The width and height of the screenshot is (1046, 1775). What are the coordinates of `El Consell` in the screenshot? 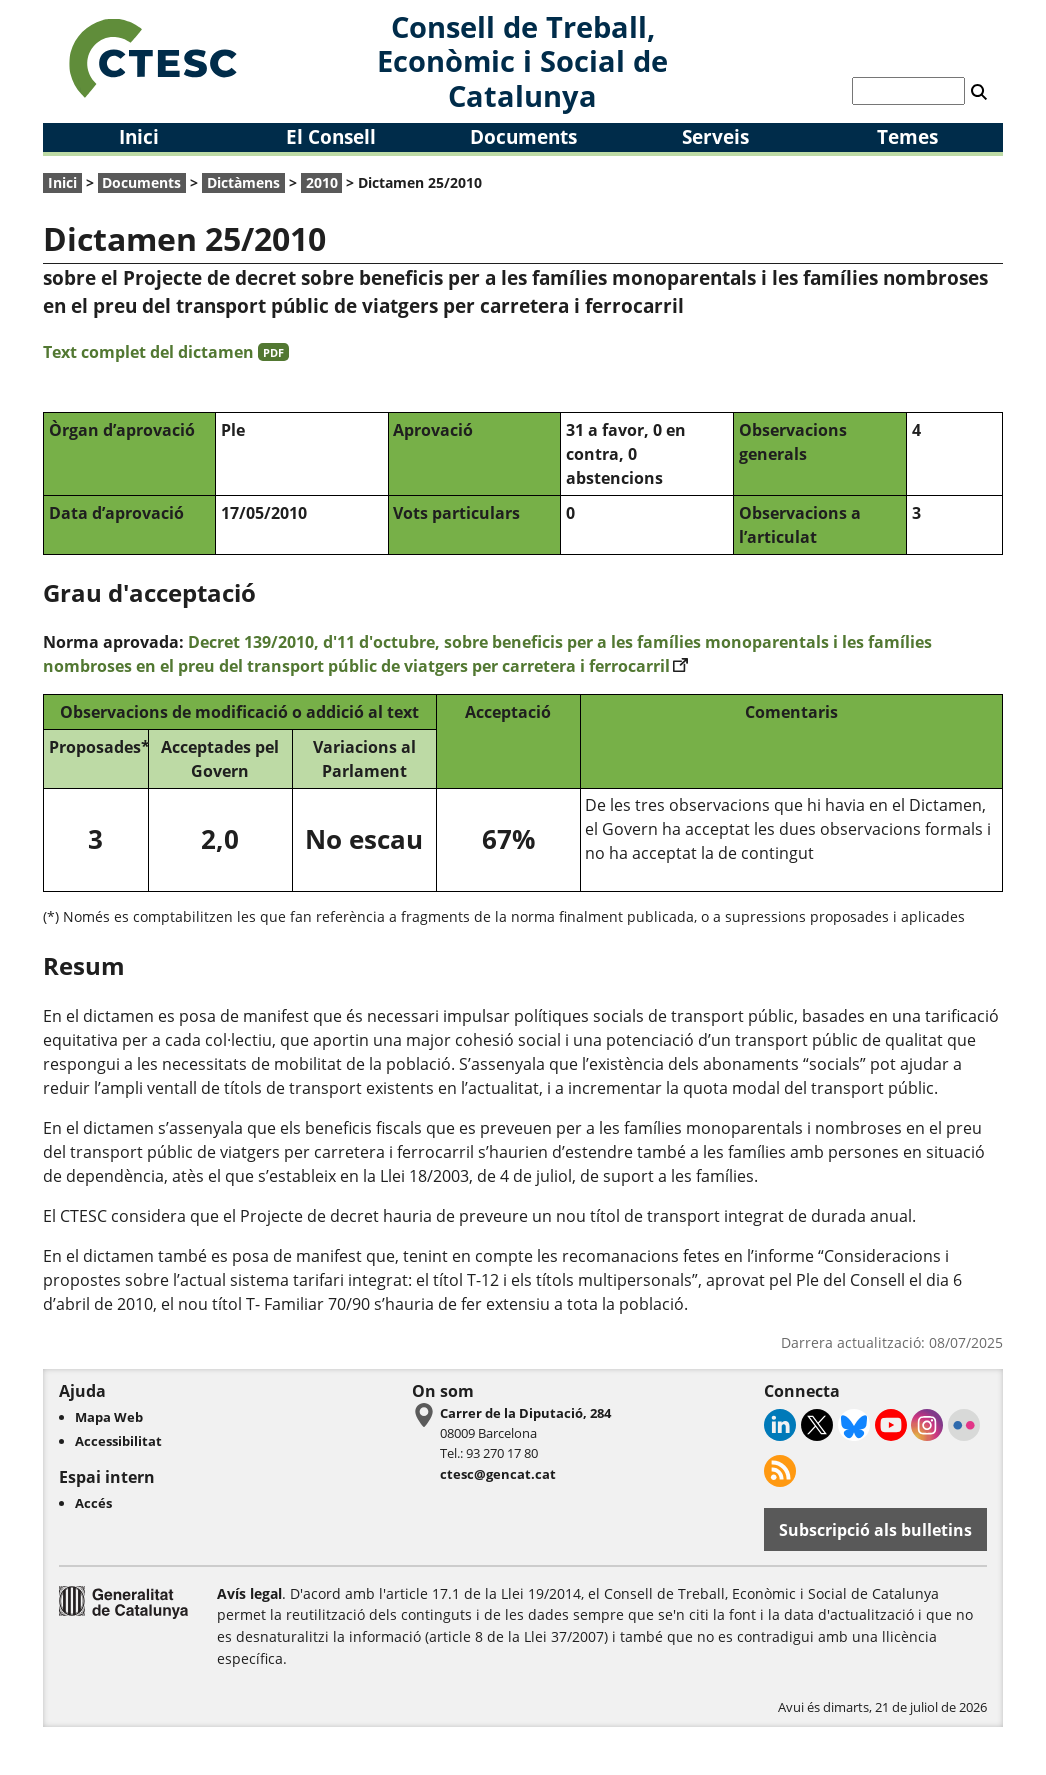 It's located at (331, 136).